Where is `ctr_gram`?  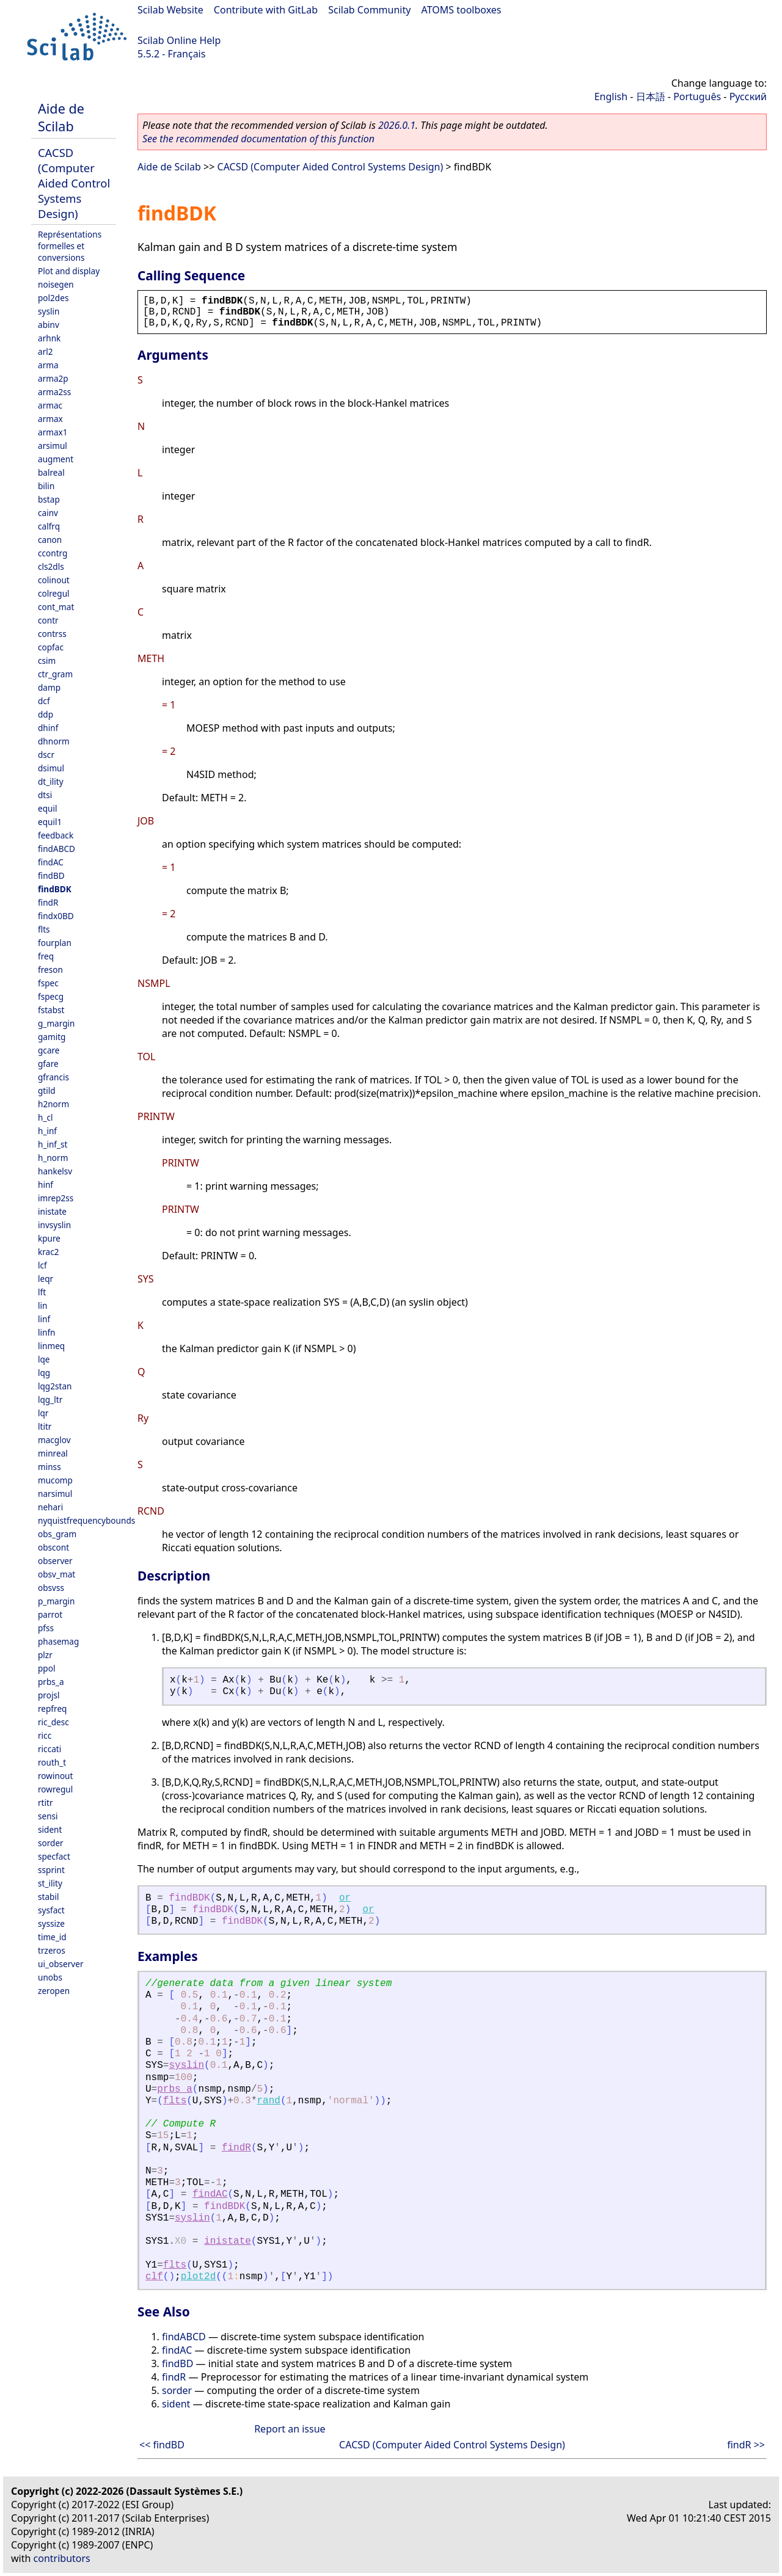
ctr_gram is located at coordinates (55, 674).